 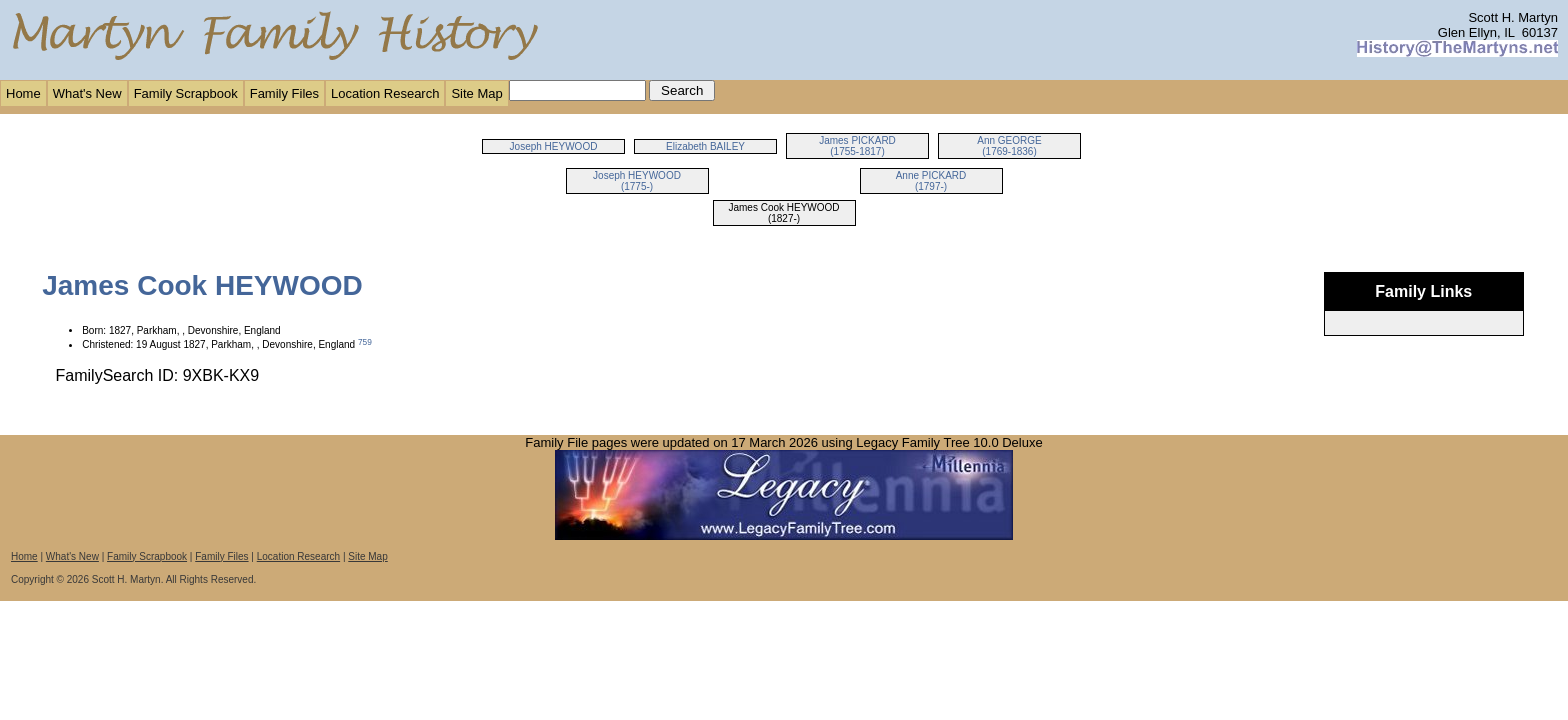 What do you see at coordinates (931, 181) in the screenshot?
I see `Anne PICKARD (1797-)` at bounding box center [931, 181].